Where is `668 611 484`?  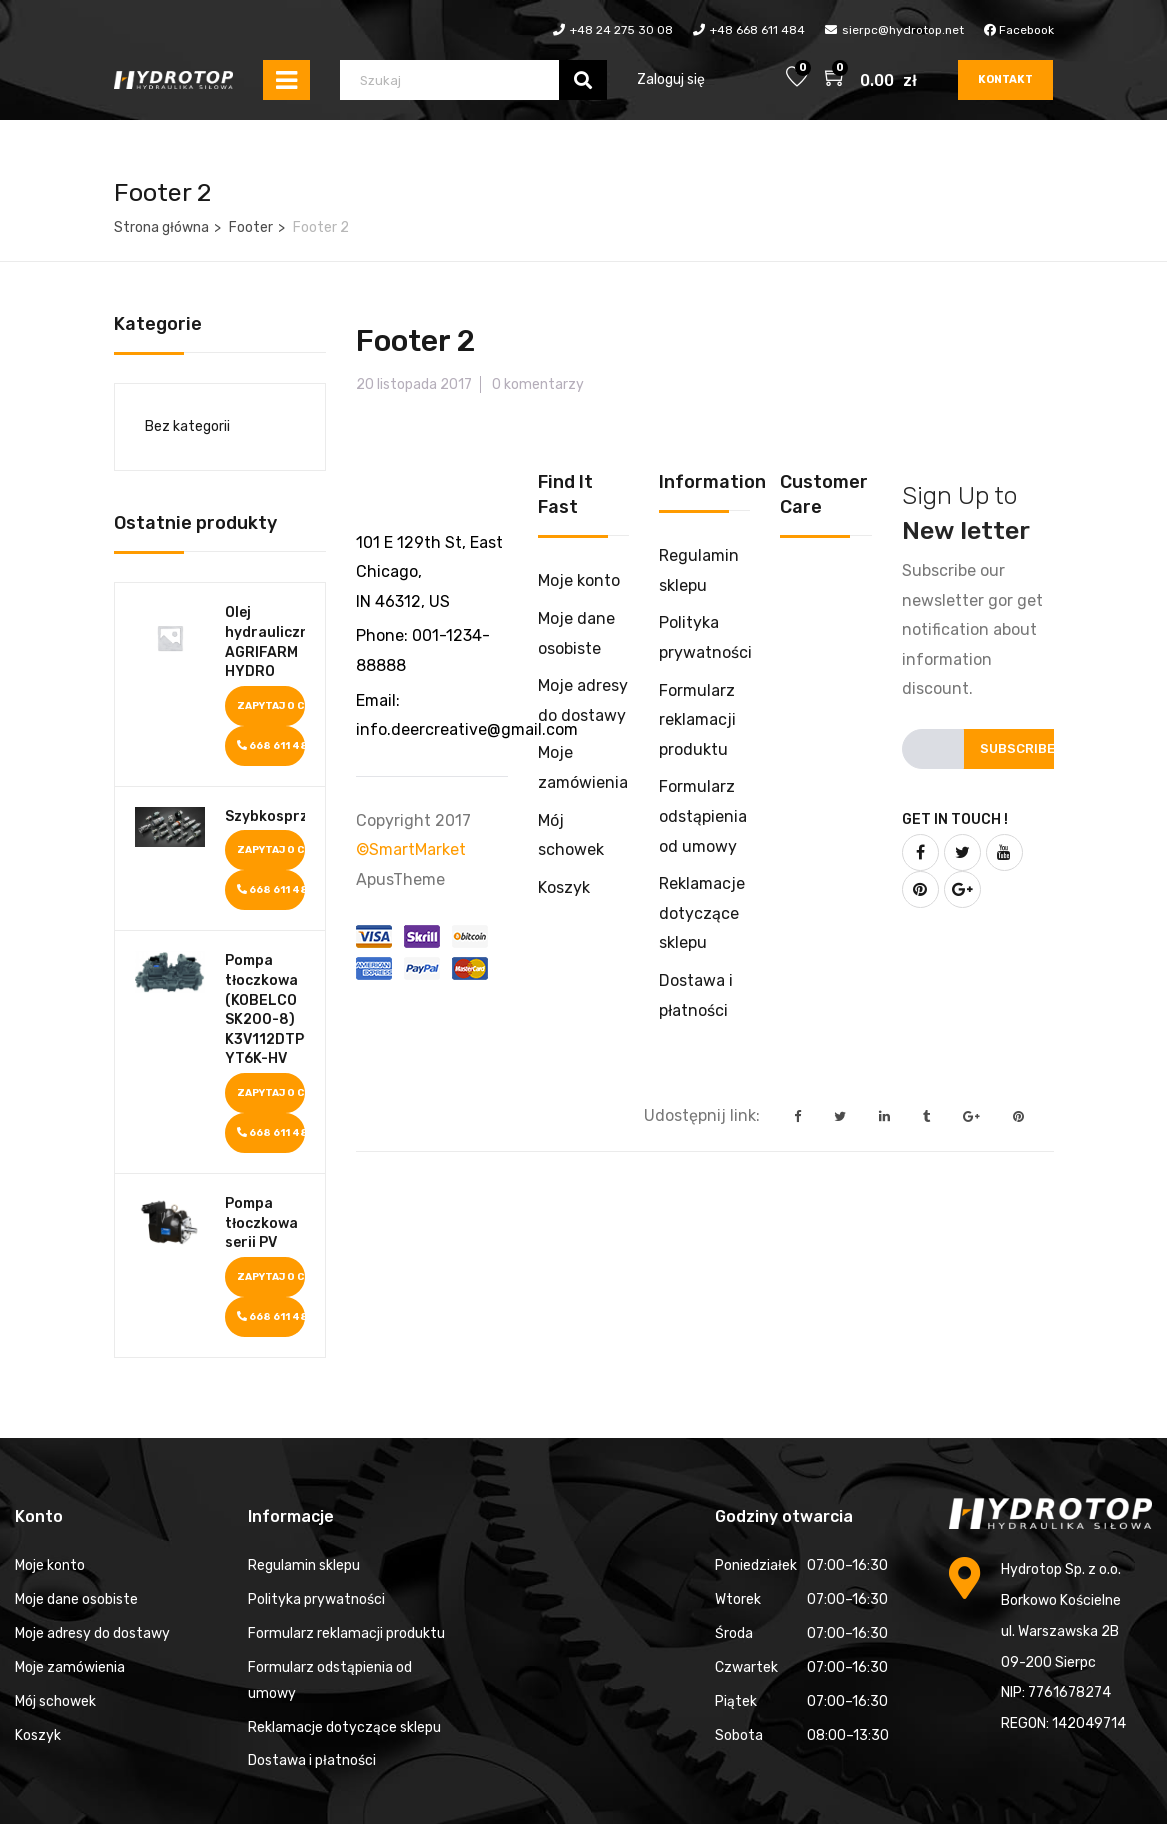 668 611 484 is located at coordinates (271, 746).